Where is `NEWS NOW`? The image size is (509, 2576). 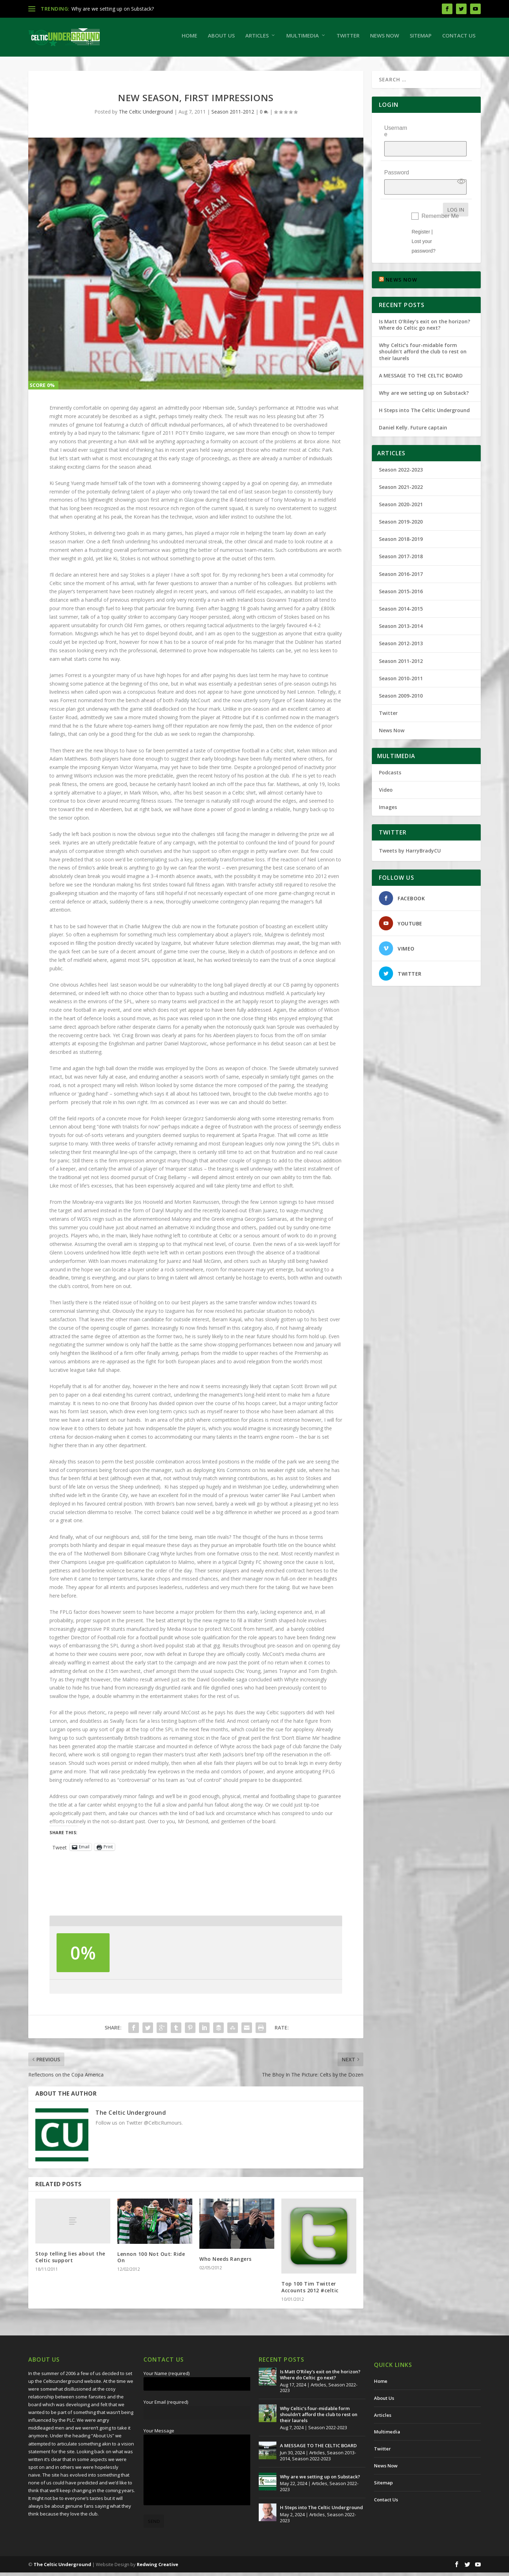 NEWS NOW is located at coordinates (401, 266).